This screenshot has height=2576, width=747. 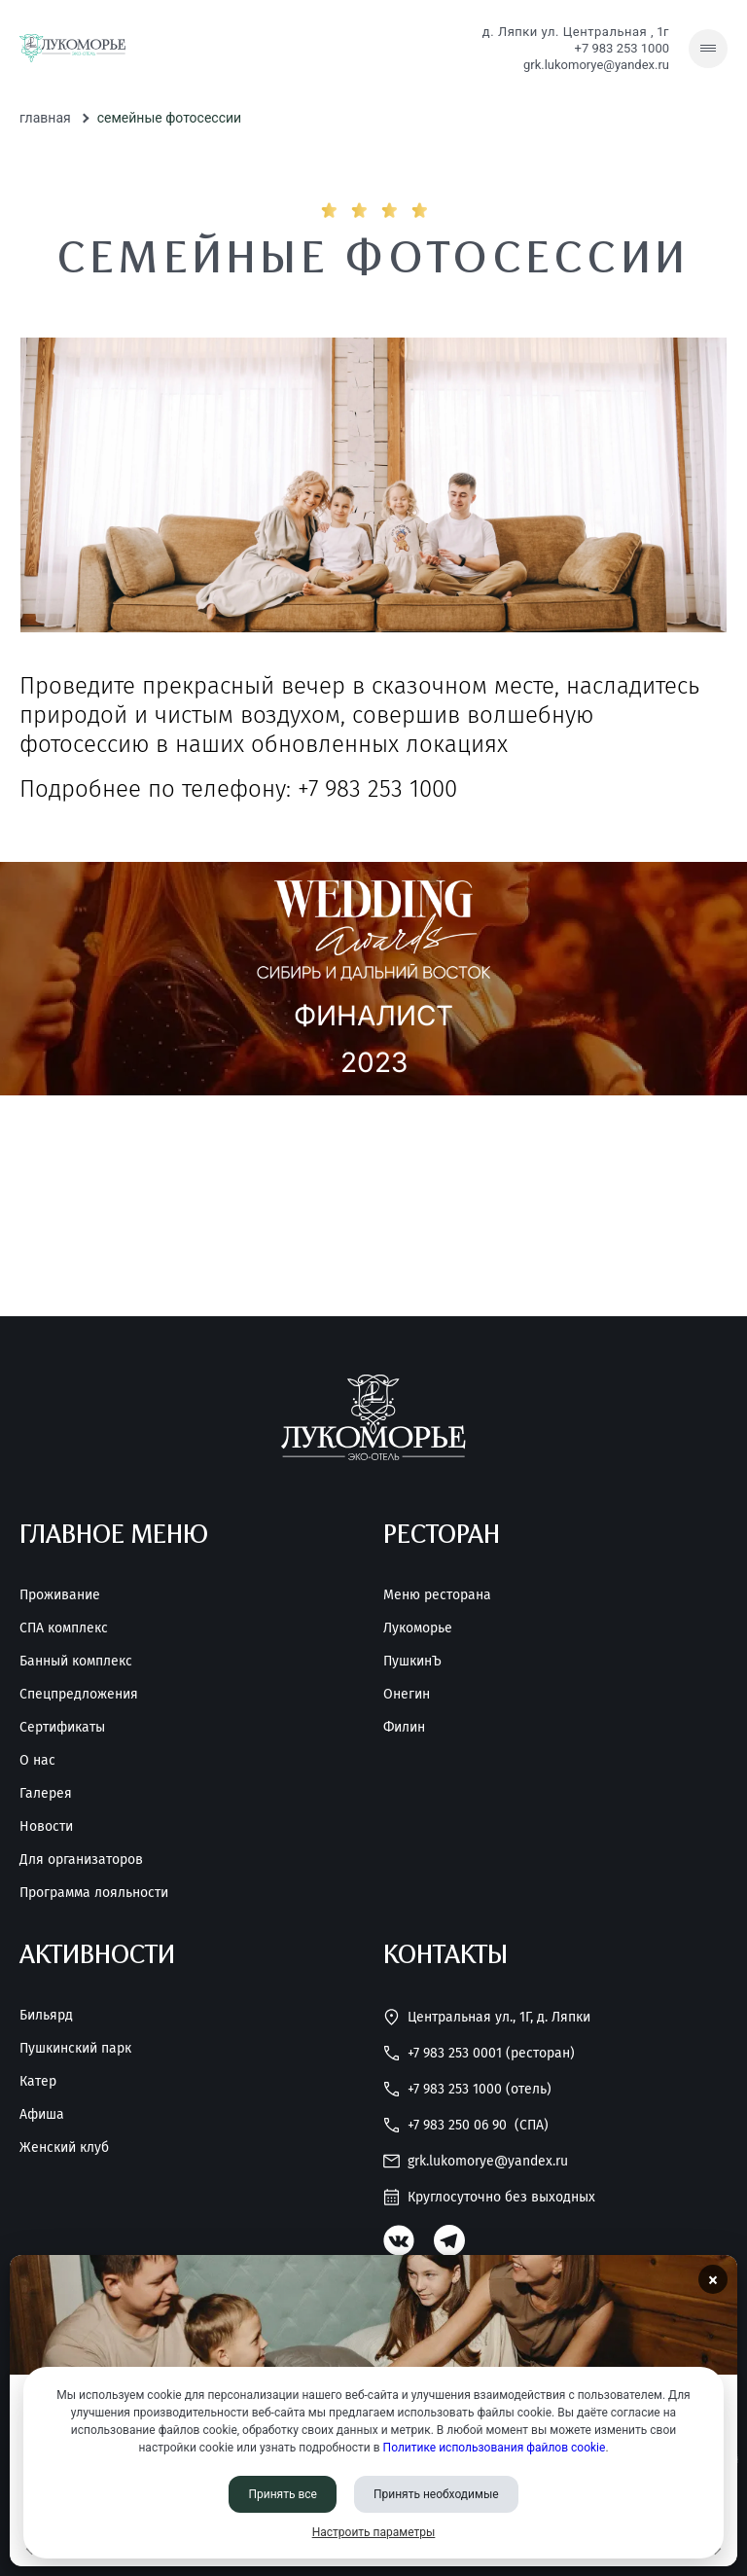 I want to click on Семейные фотосессии, so click(x=169, y=118).